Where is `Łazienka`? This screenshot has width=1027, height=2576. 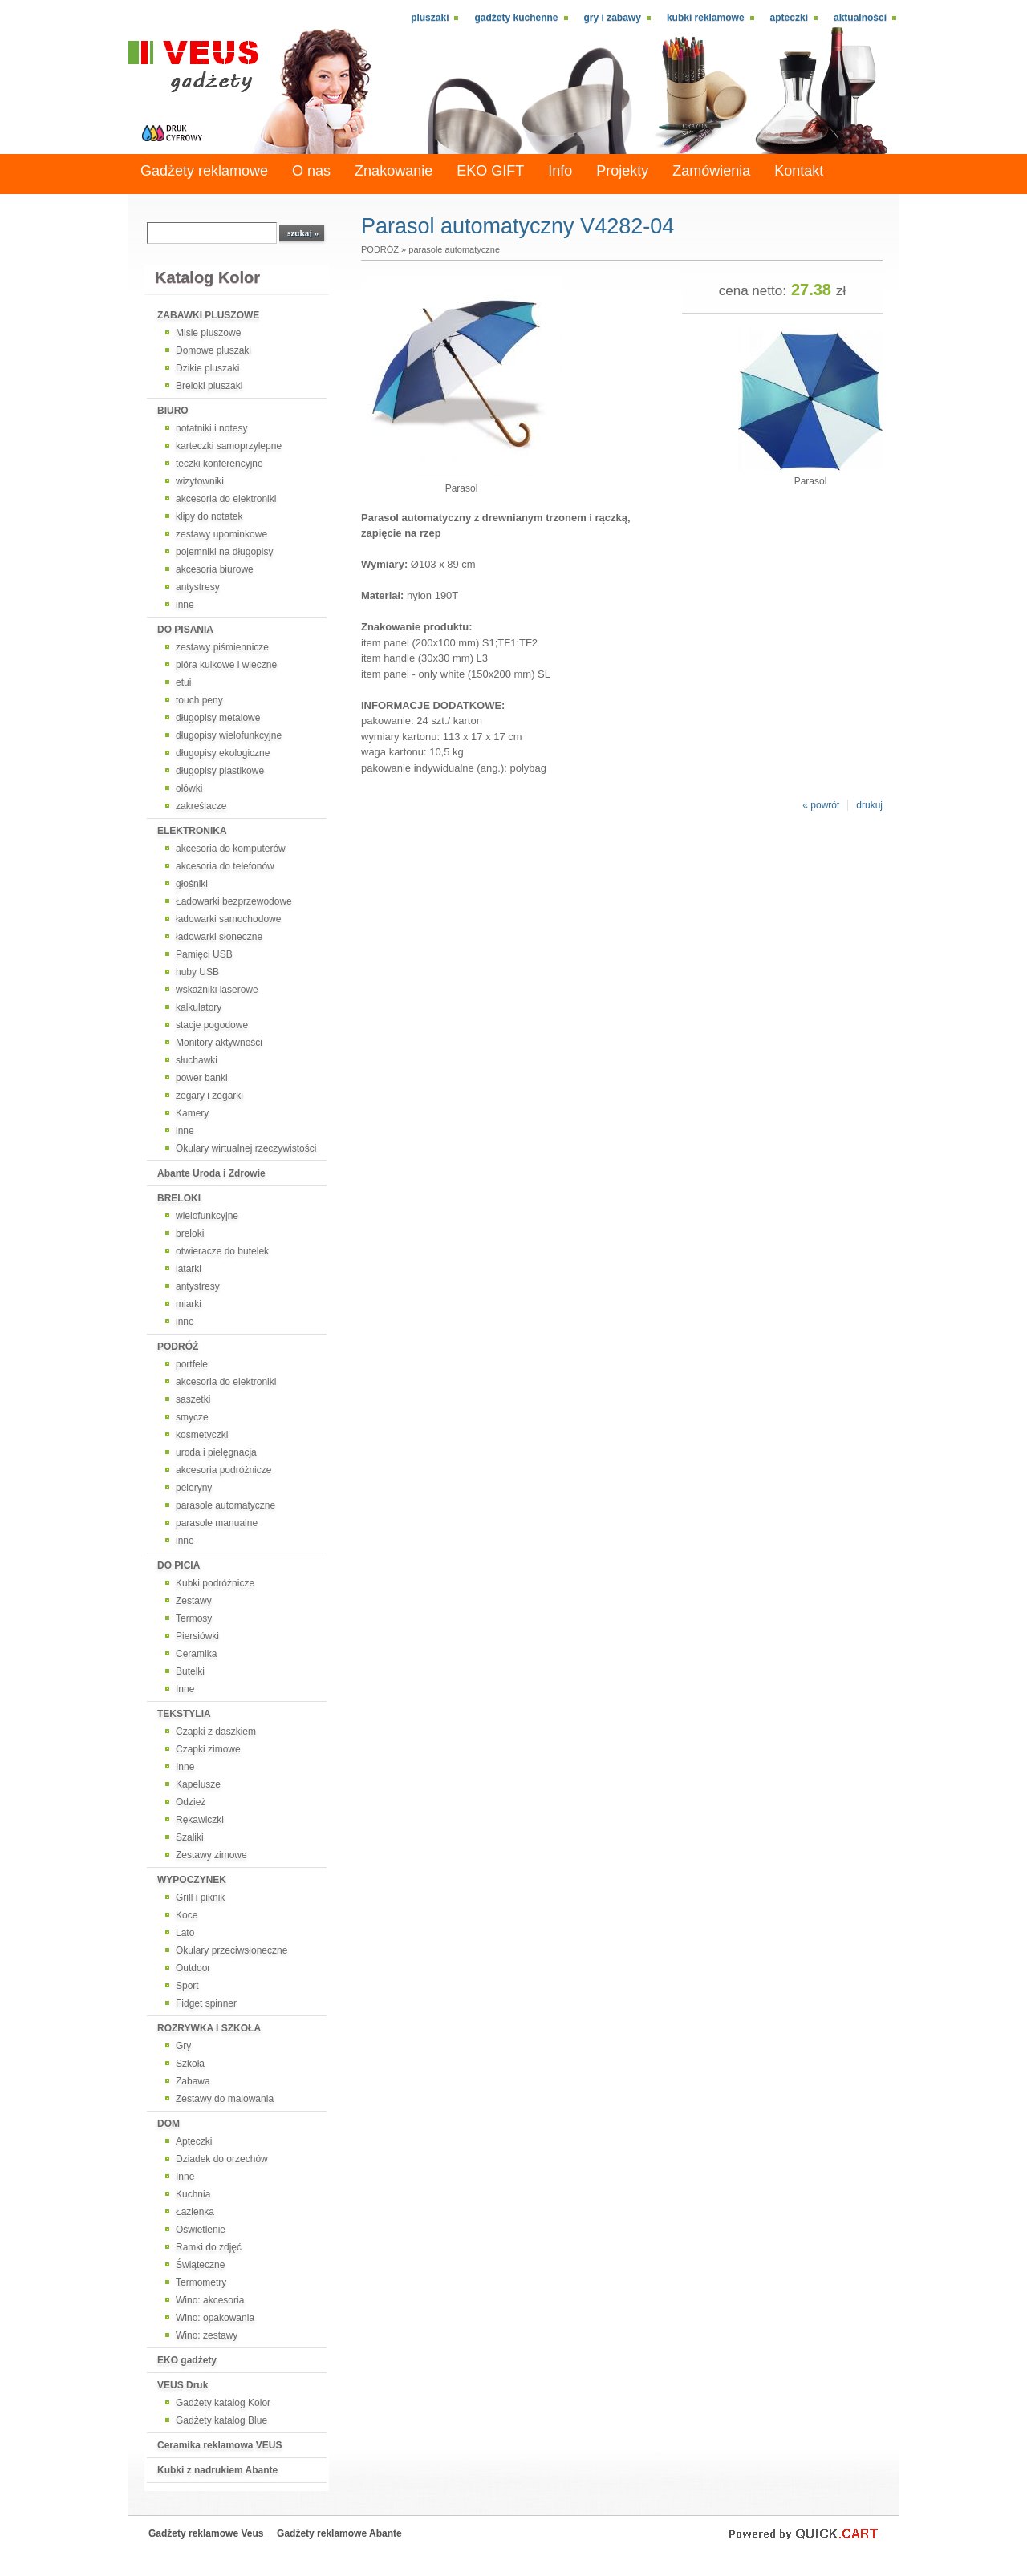
Łazienka is located at coordinates (195, 2212).